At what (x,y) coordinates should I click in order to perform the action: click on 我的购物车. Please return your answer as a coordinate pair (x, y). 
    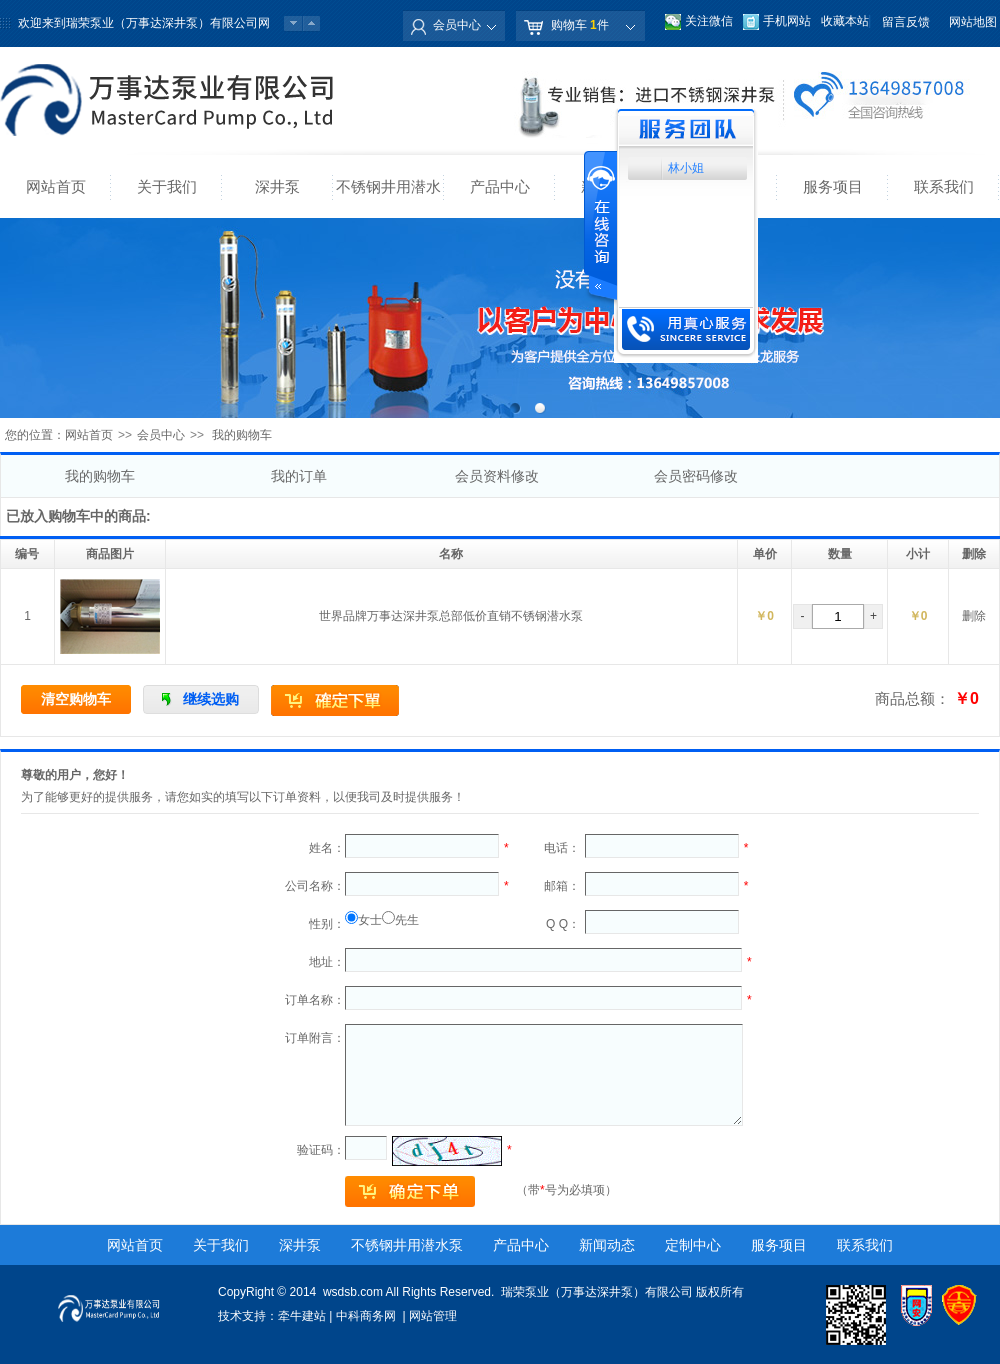
    Looking at the image, I should click on (100, 476).